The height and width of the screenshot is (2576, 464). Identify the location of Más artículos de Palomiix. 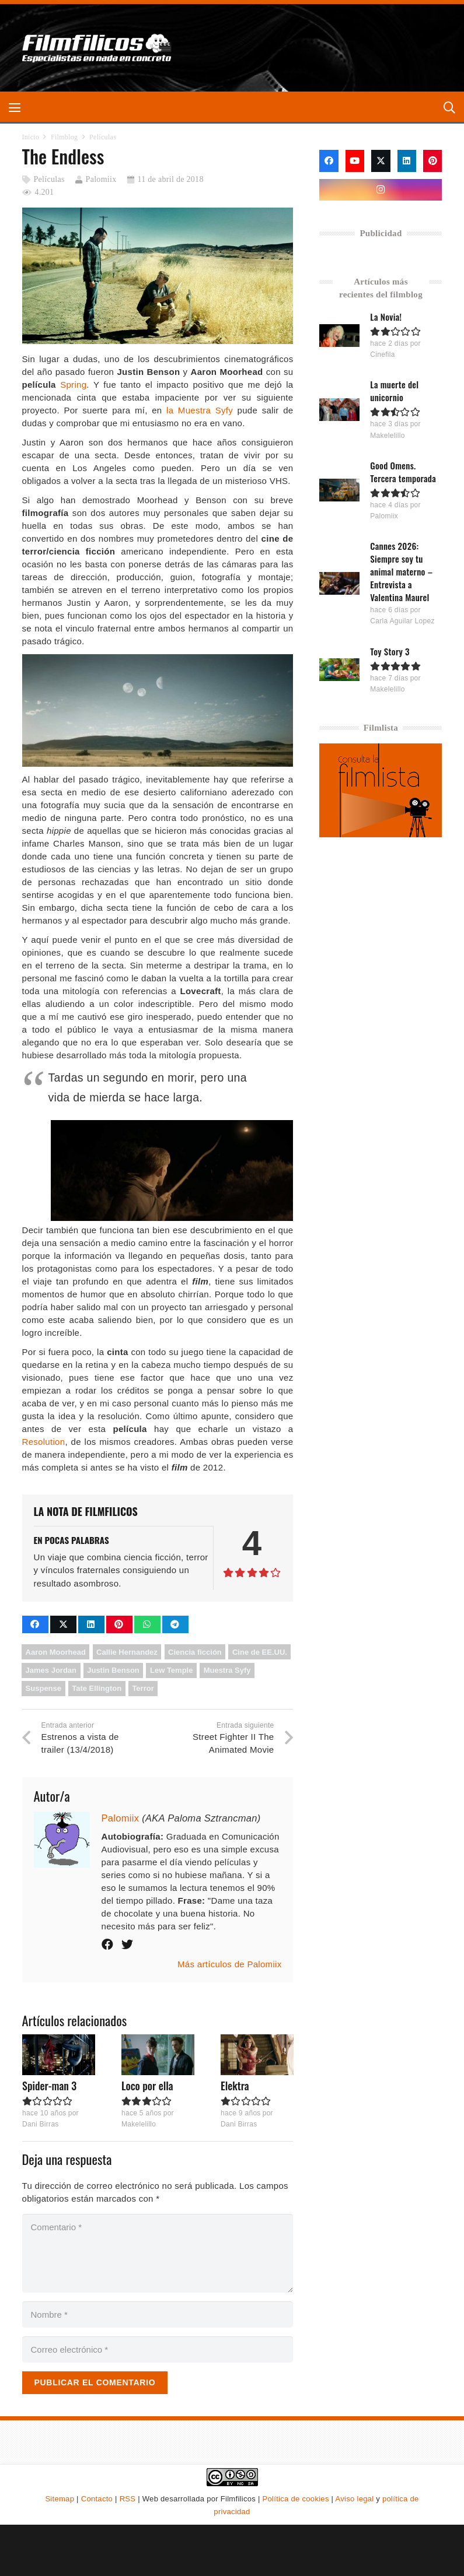
(229, 1964).